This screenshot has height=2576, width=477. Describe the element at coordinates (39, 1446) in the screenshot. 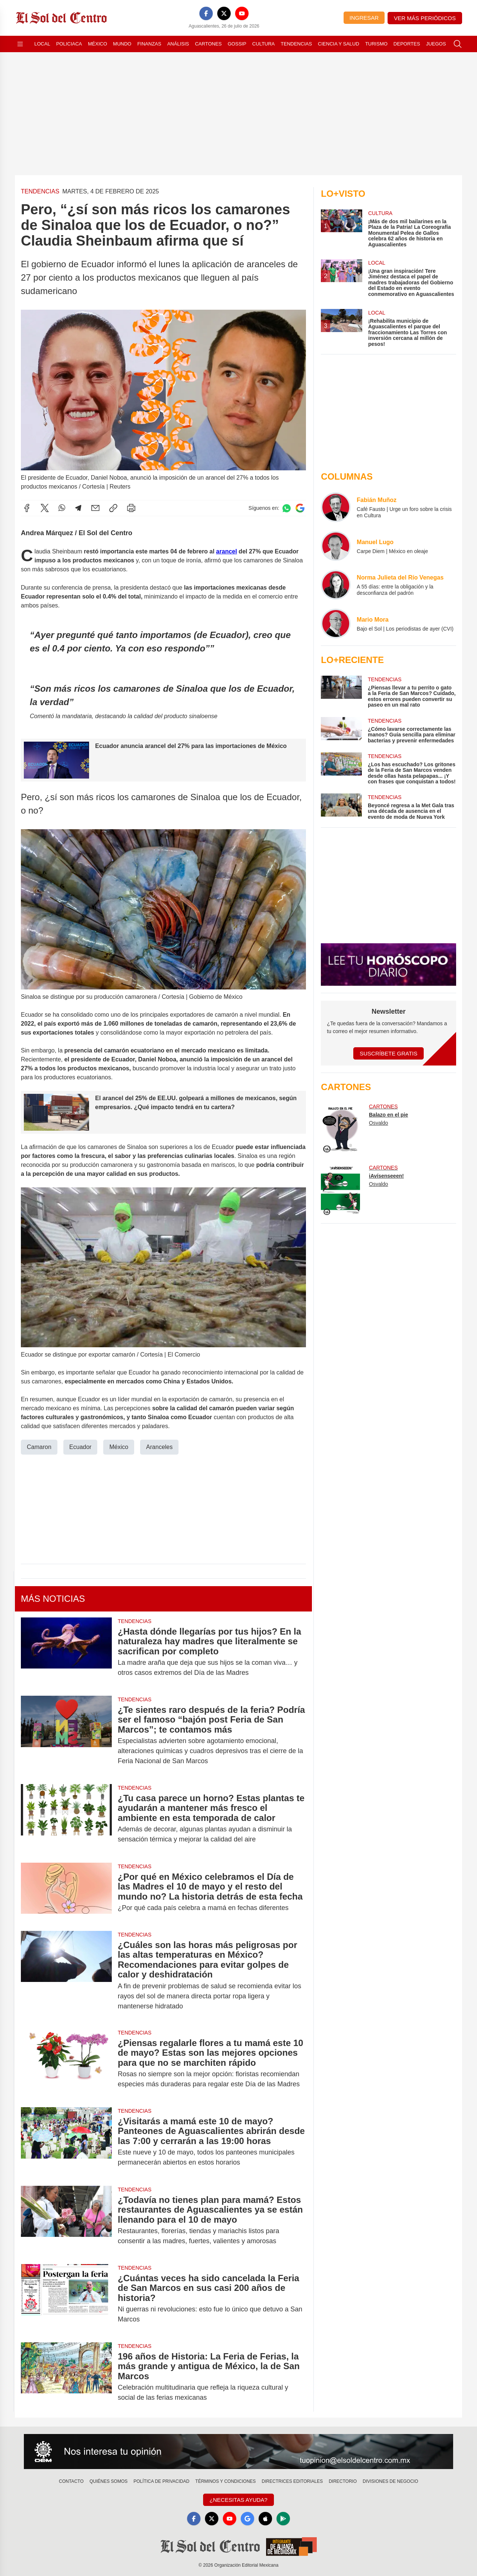

I see `Camaron` at that location.